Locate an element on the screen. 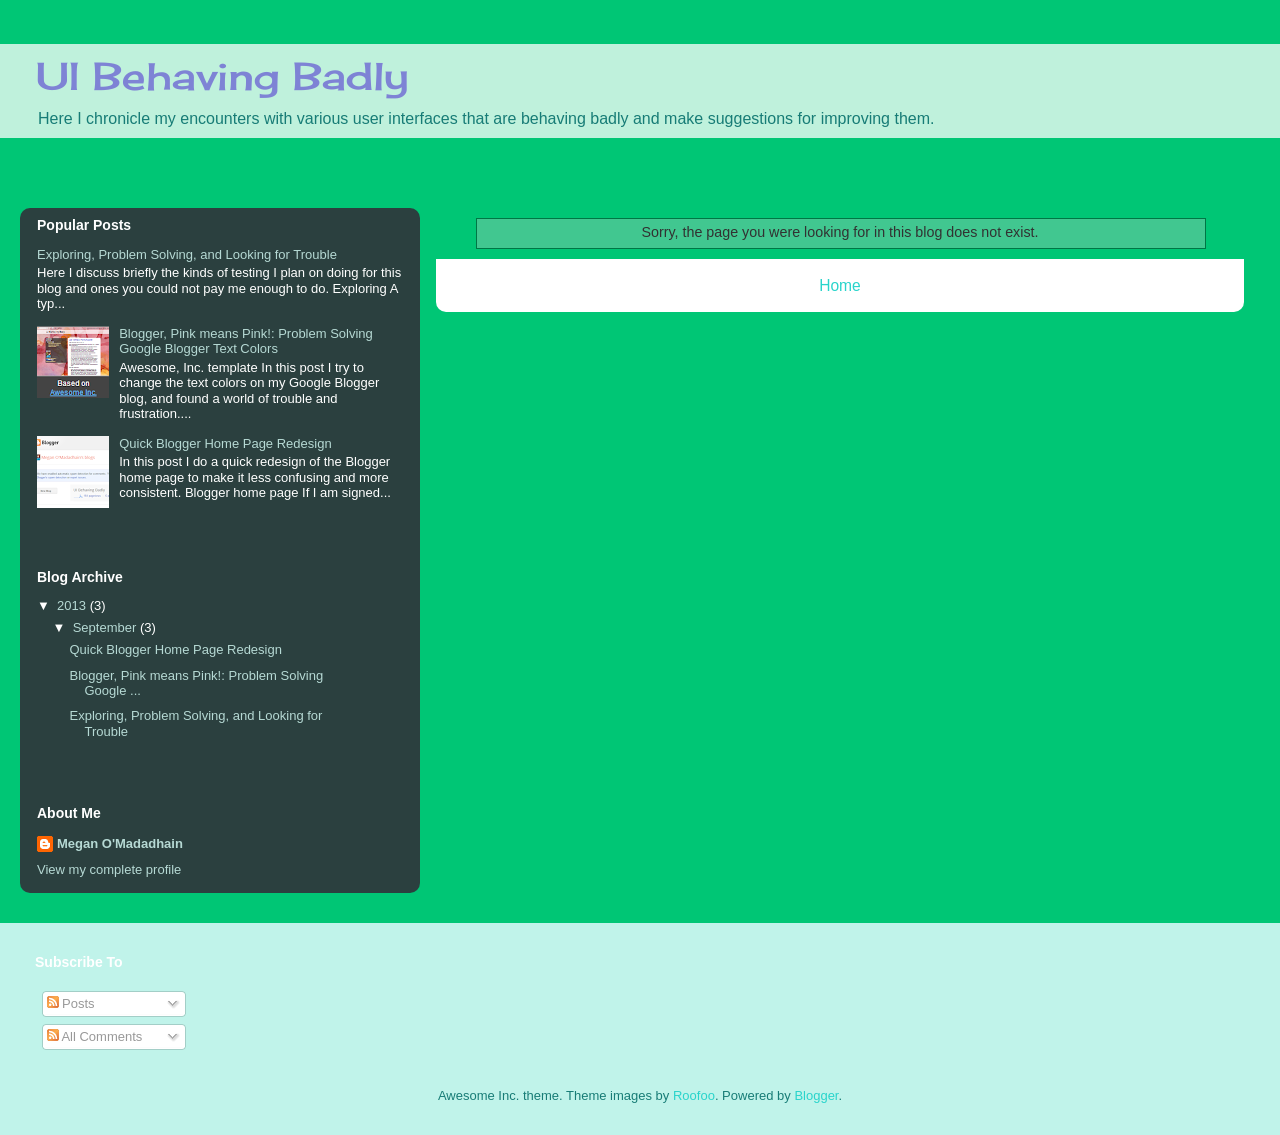  Blogger is located at coordinates (816, 1095).